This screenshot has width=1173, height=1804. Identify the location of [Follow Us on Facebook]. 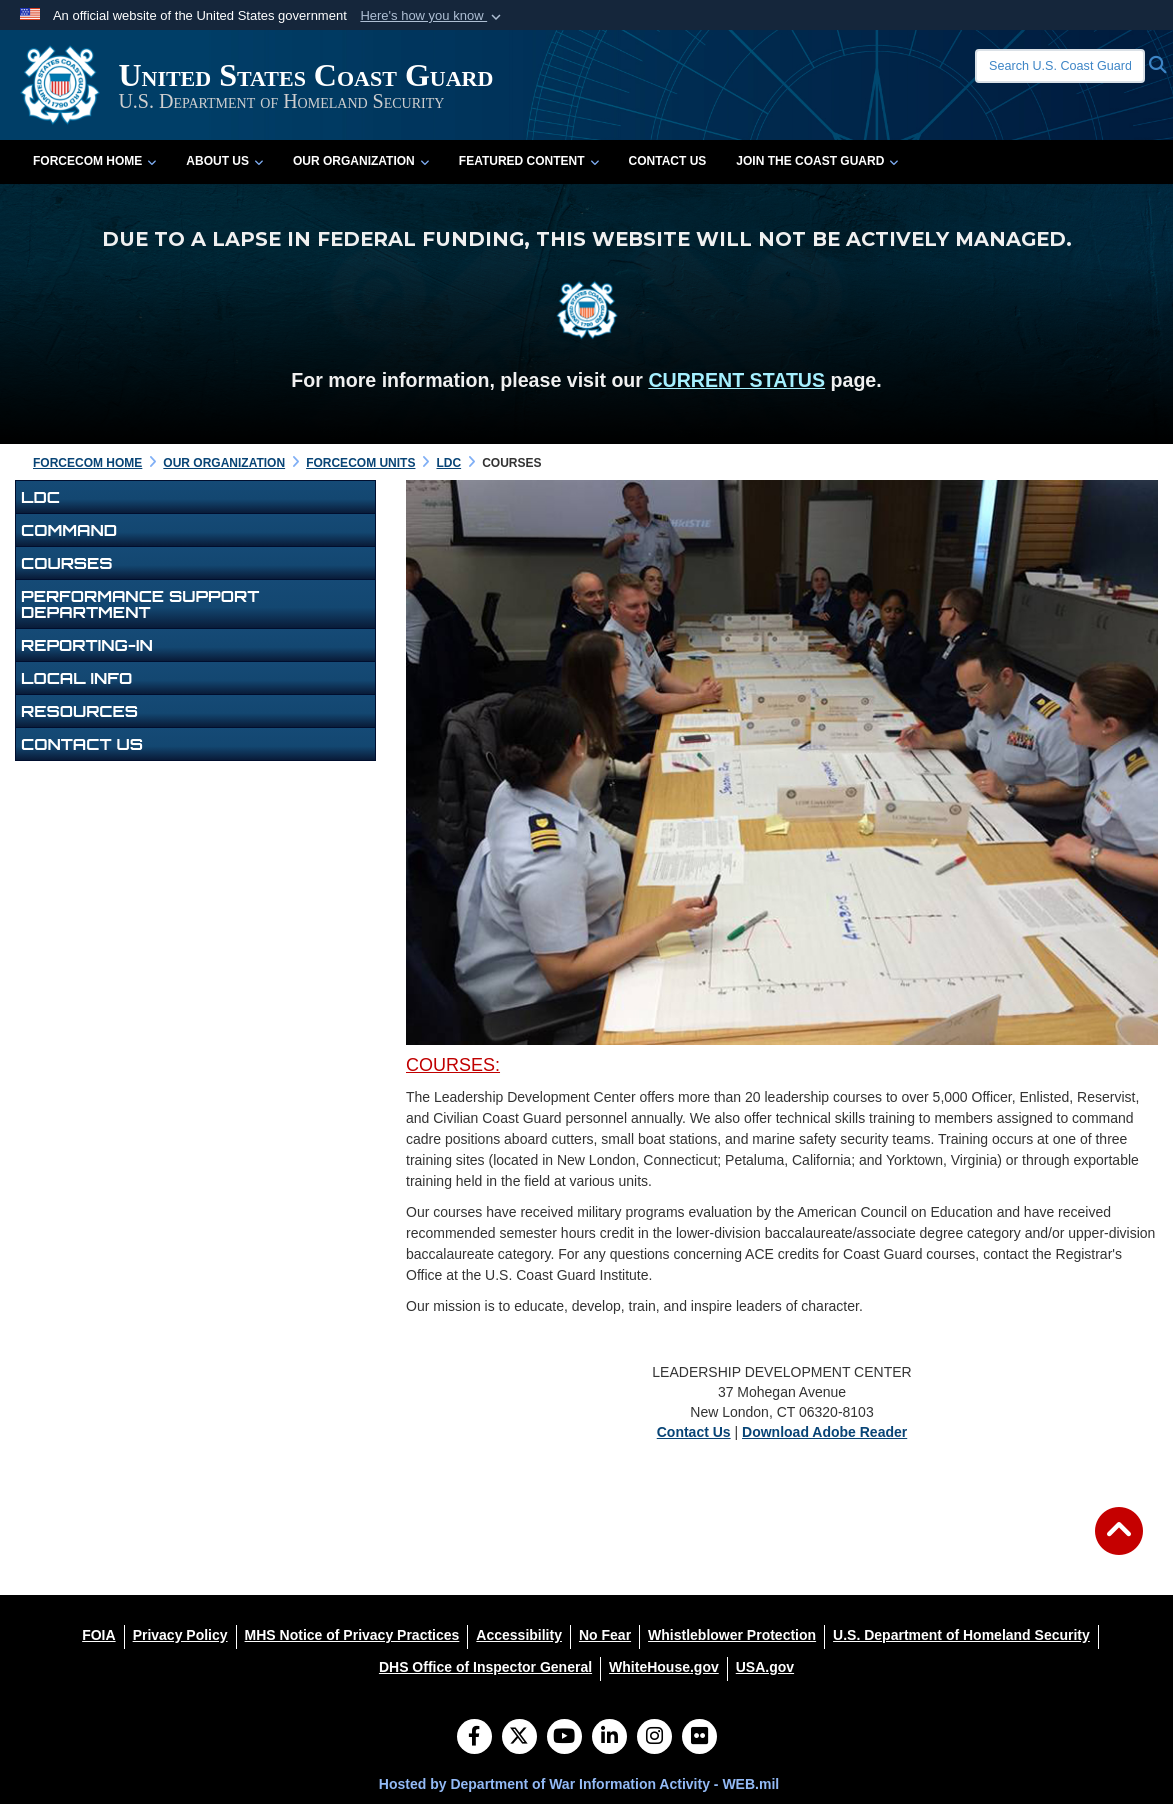
(474, 1738).